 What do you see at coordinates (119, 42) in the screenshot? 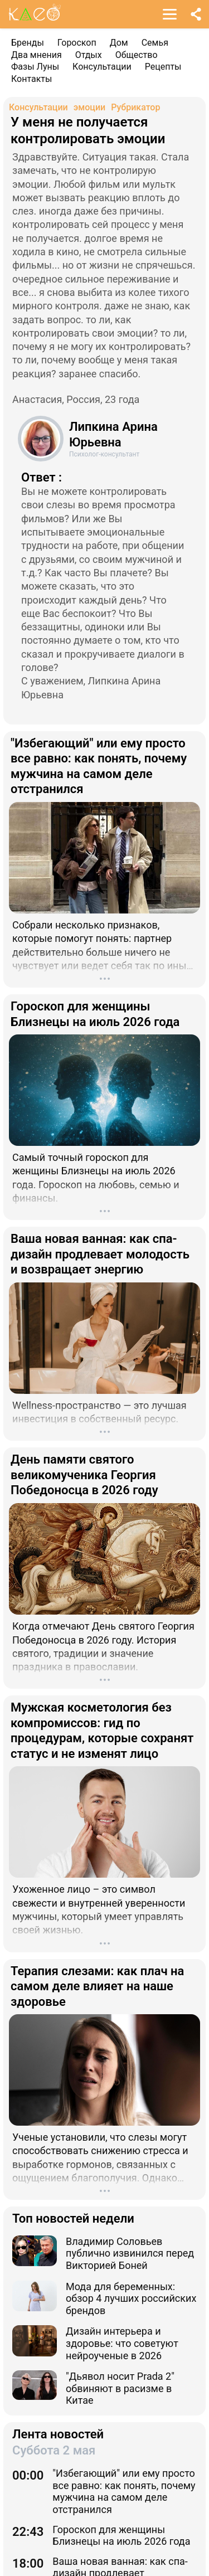
I see `Дом` at bounding box center [119, 42].